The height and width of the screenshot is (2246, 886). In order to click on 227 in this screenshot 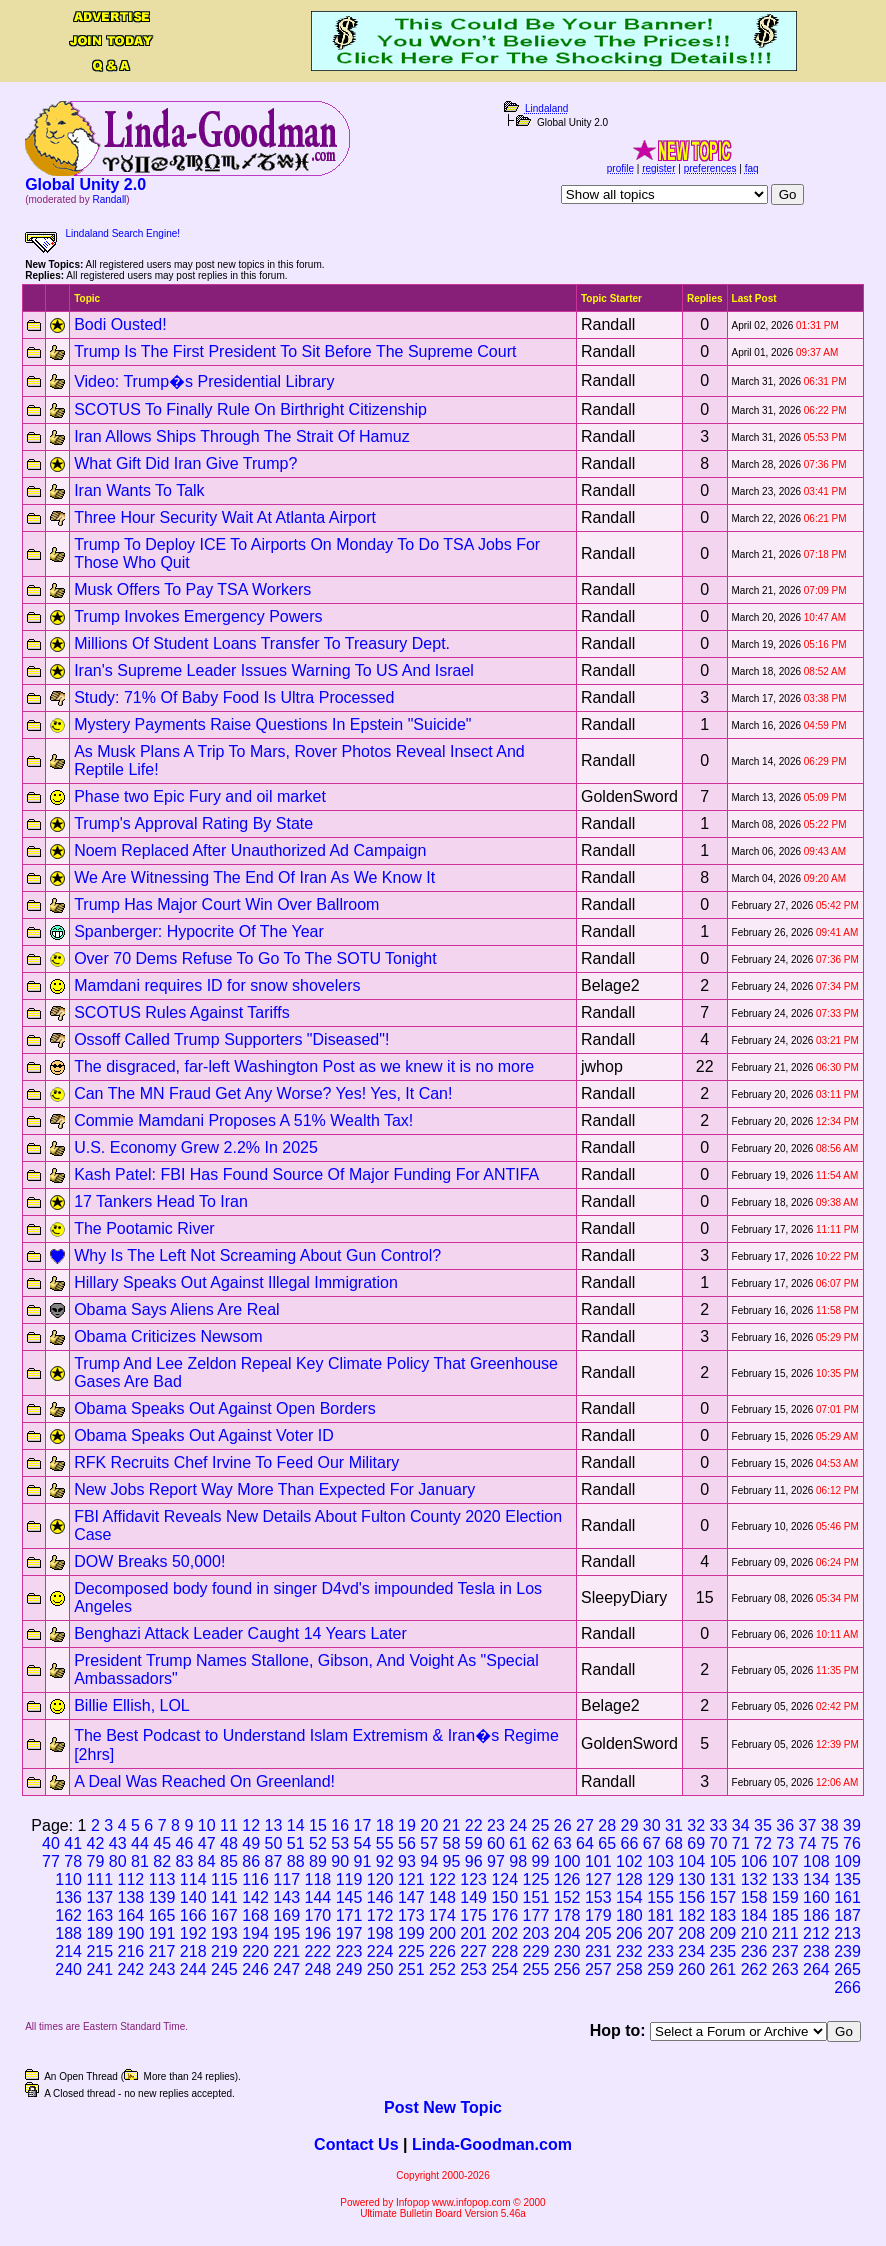, I will do `click(473, 1951)`.